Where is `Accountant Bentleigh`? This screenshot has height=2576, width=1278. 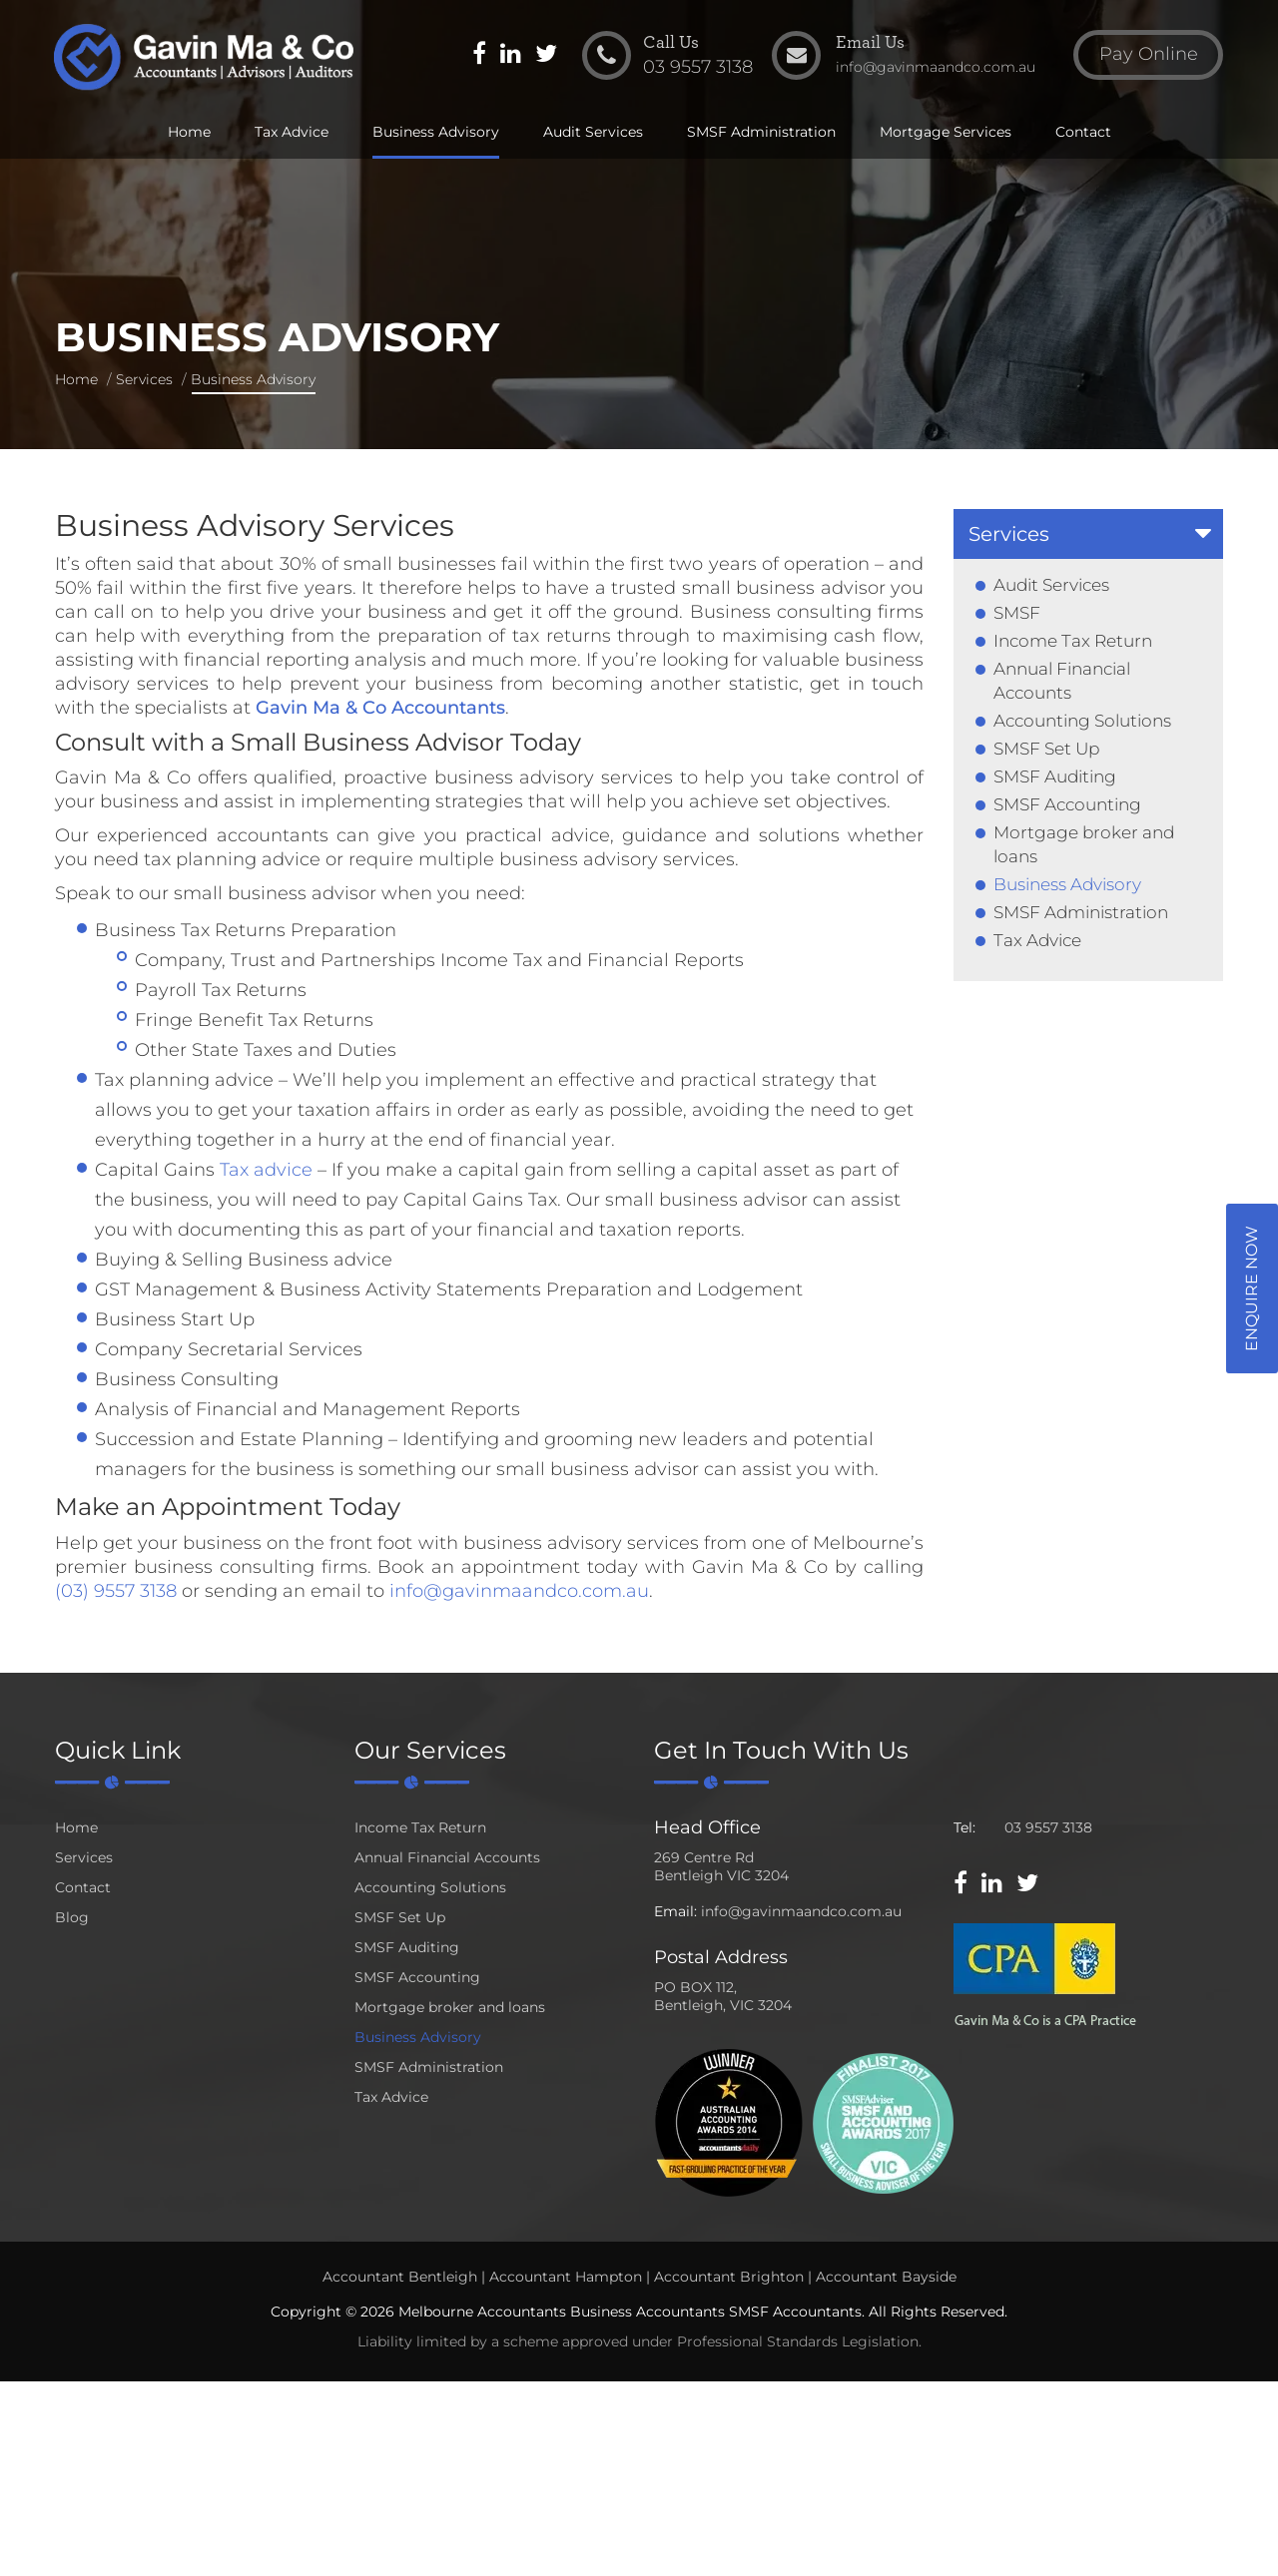
Accountant Bentleigh is located at coordinates (399, 2277).